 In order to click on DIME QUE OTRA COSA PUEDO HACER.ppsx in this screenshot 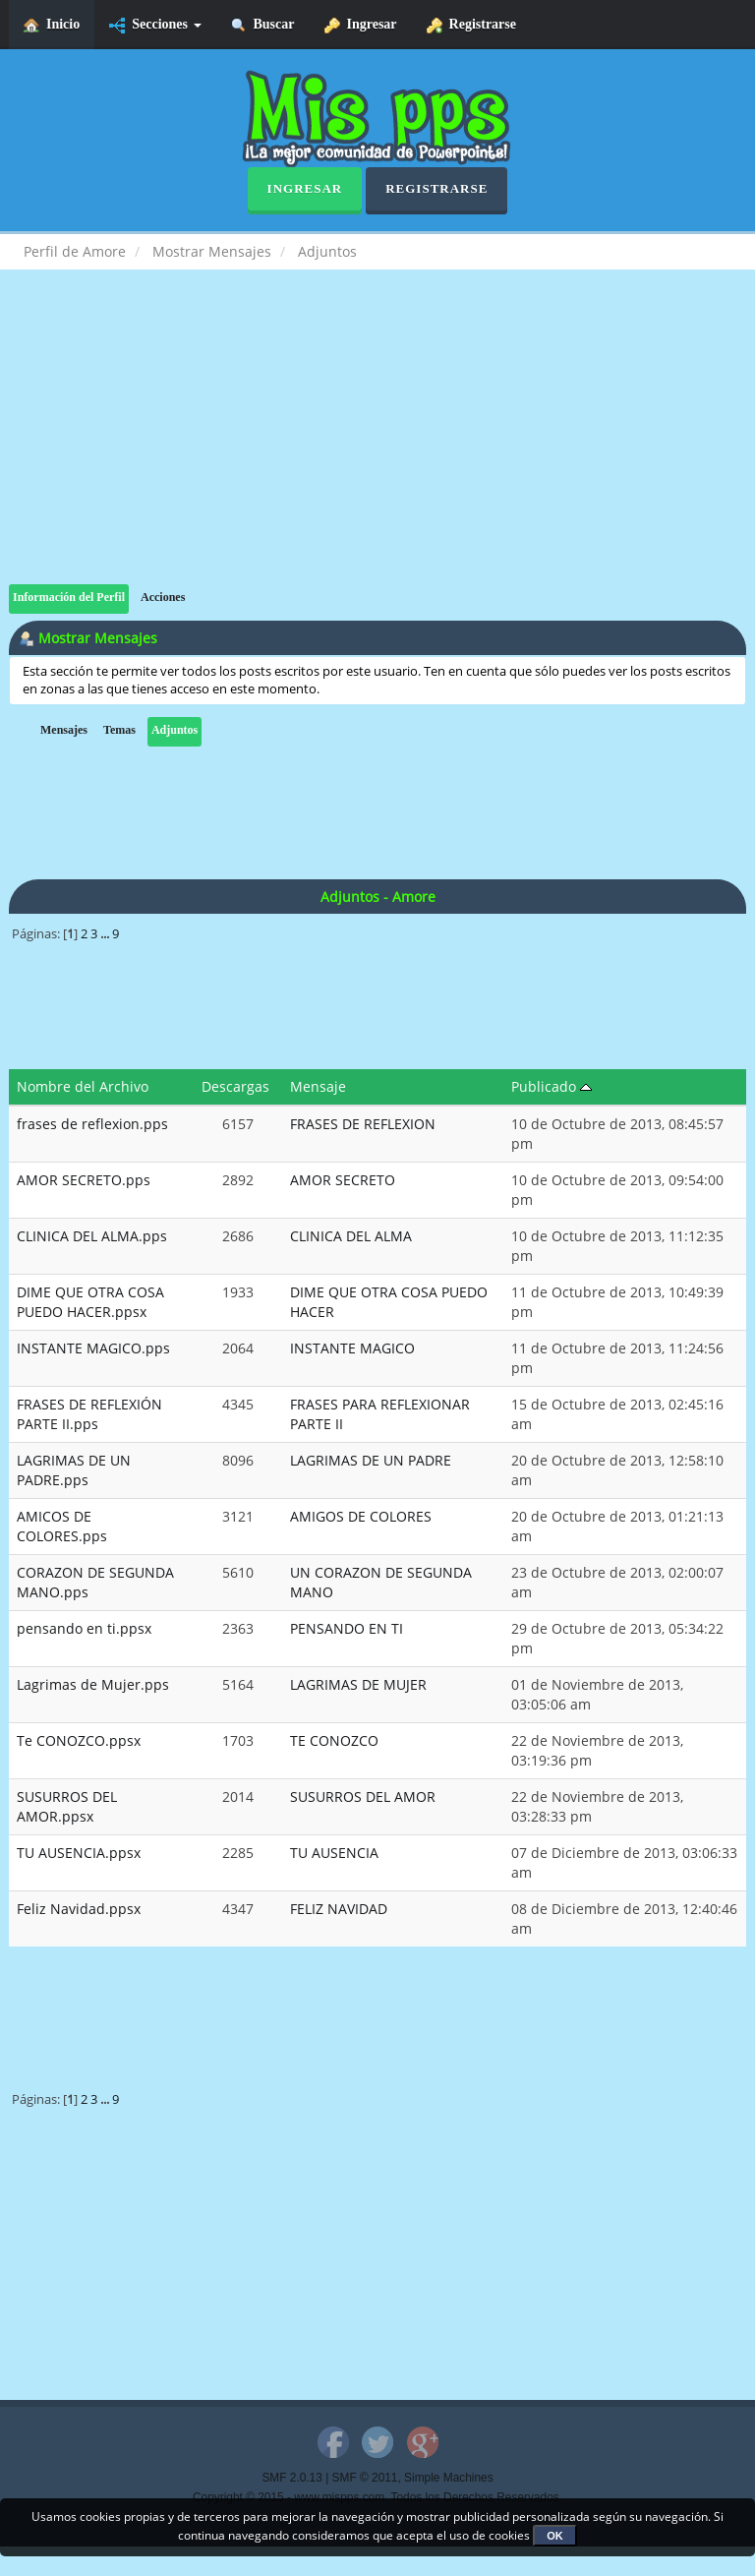, I will do `click(90, 1302)`.